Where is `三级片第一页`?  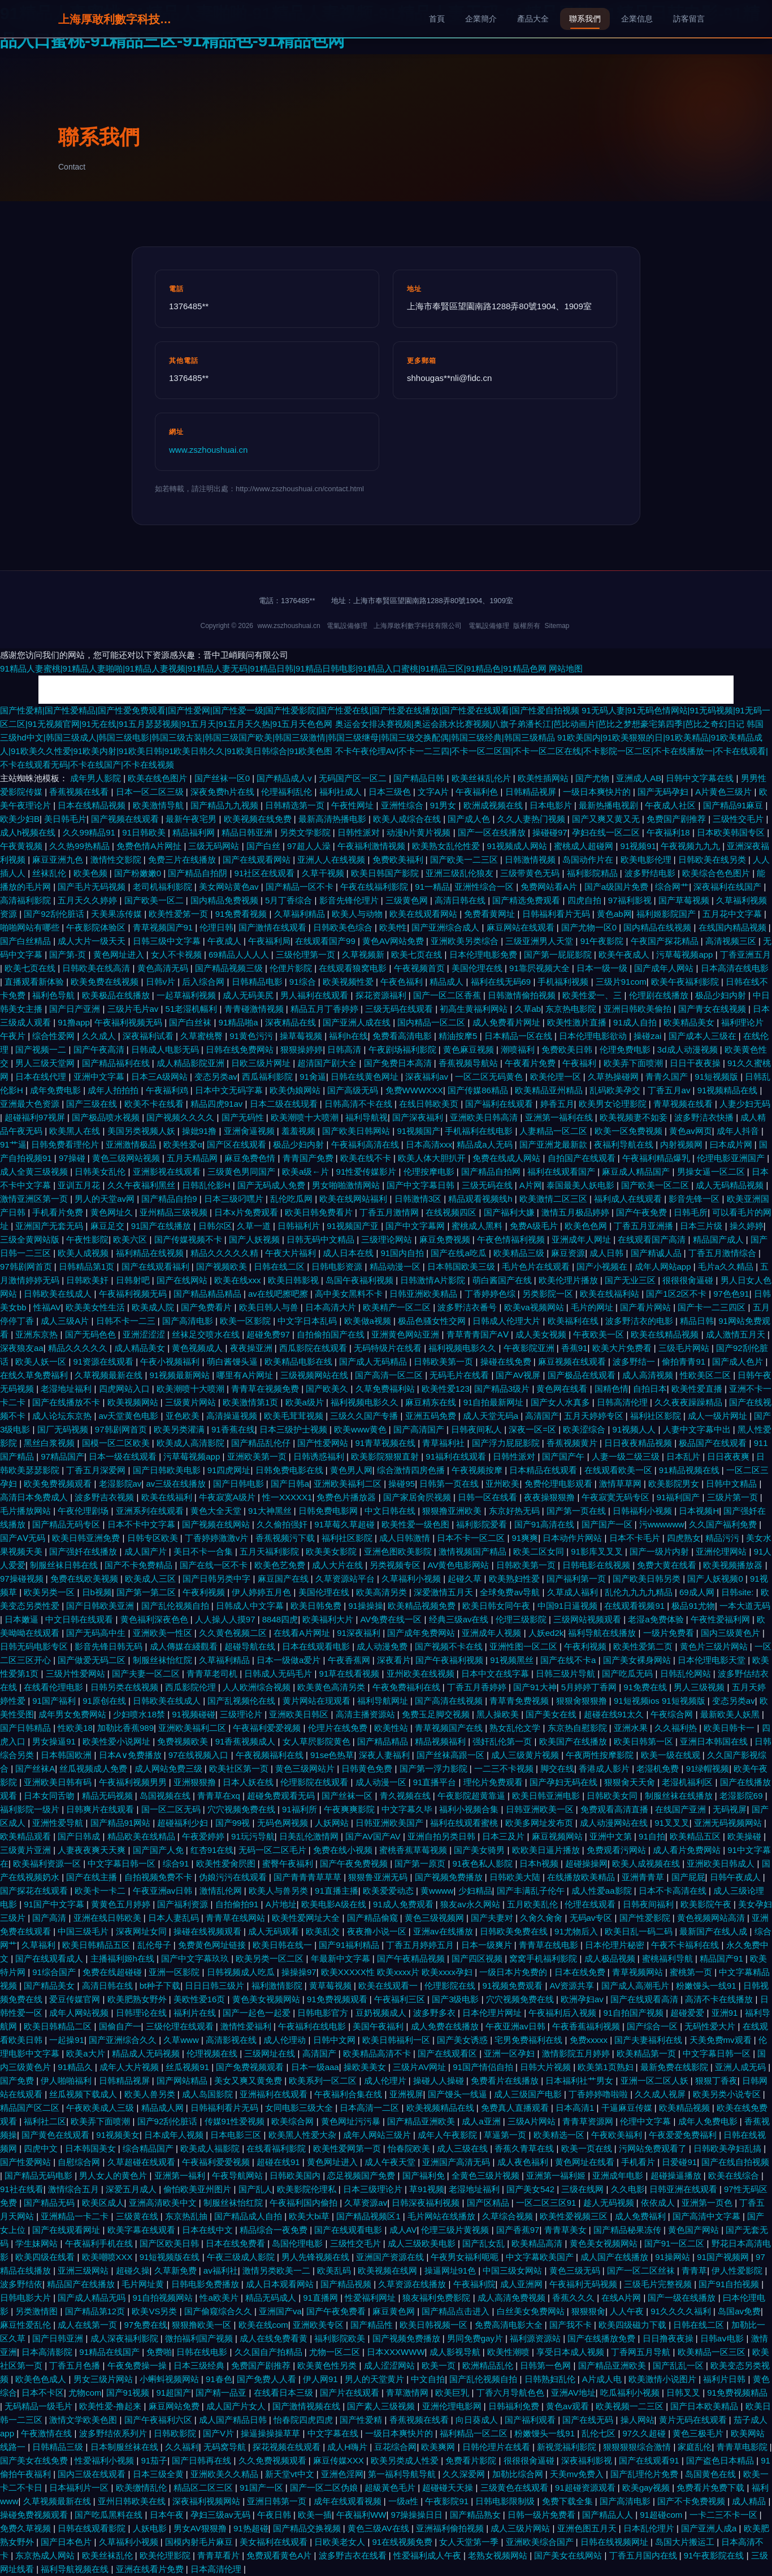 三级片第一页 is located at coordinates (733, 1497).